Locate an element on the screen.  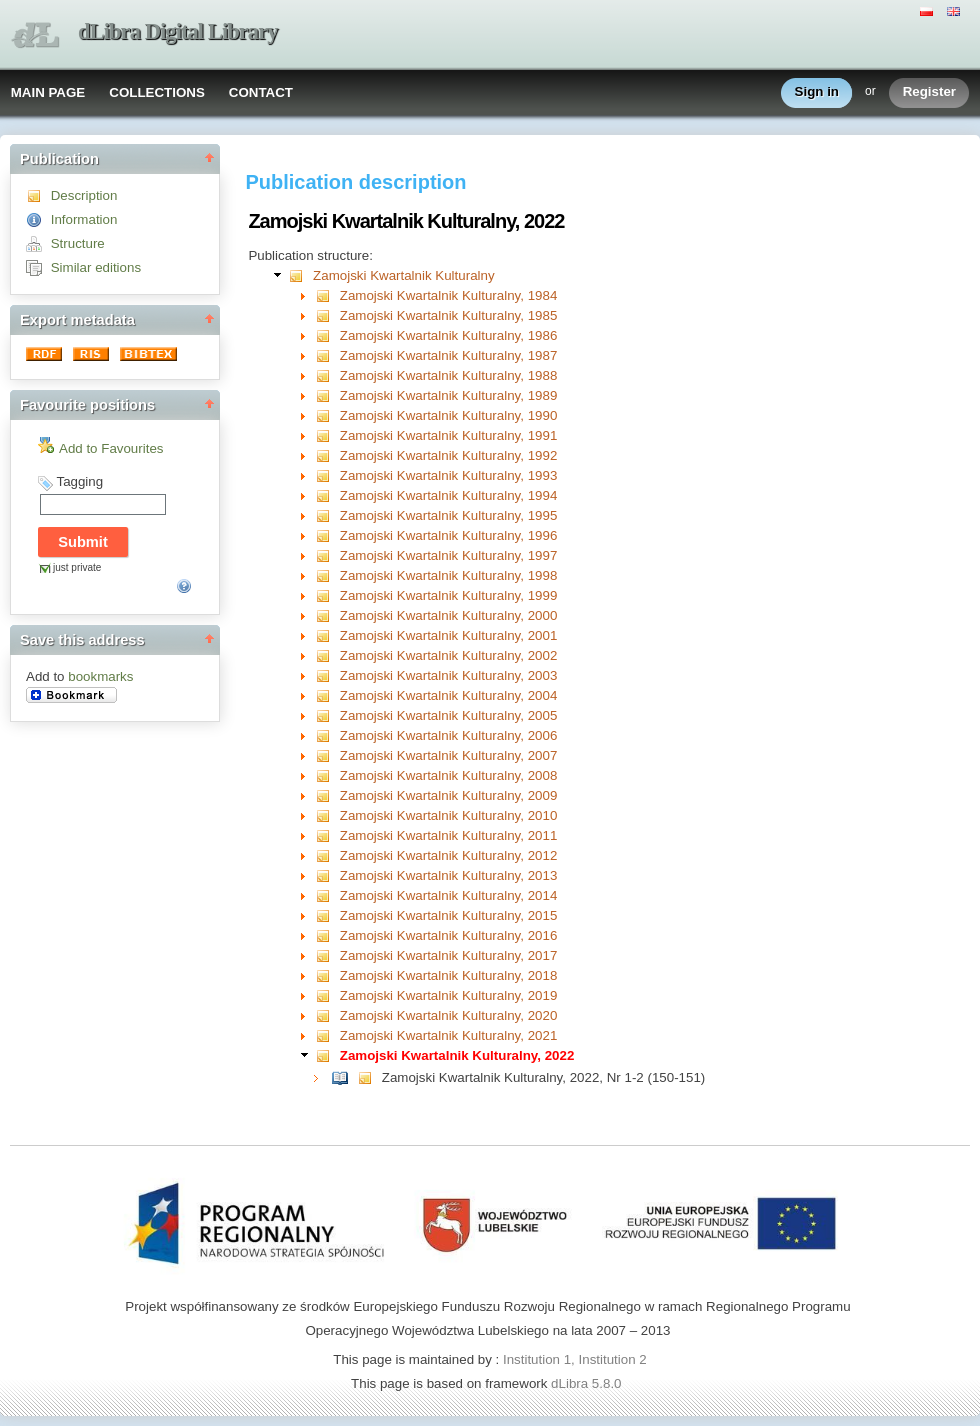
Zamojski Kwartalnik Kulturalny, 1993 is located at coordinates (449, 475).